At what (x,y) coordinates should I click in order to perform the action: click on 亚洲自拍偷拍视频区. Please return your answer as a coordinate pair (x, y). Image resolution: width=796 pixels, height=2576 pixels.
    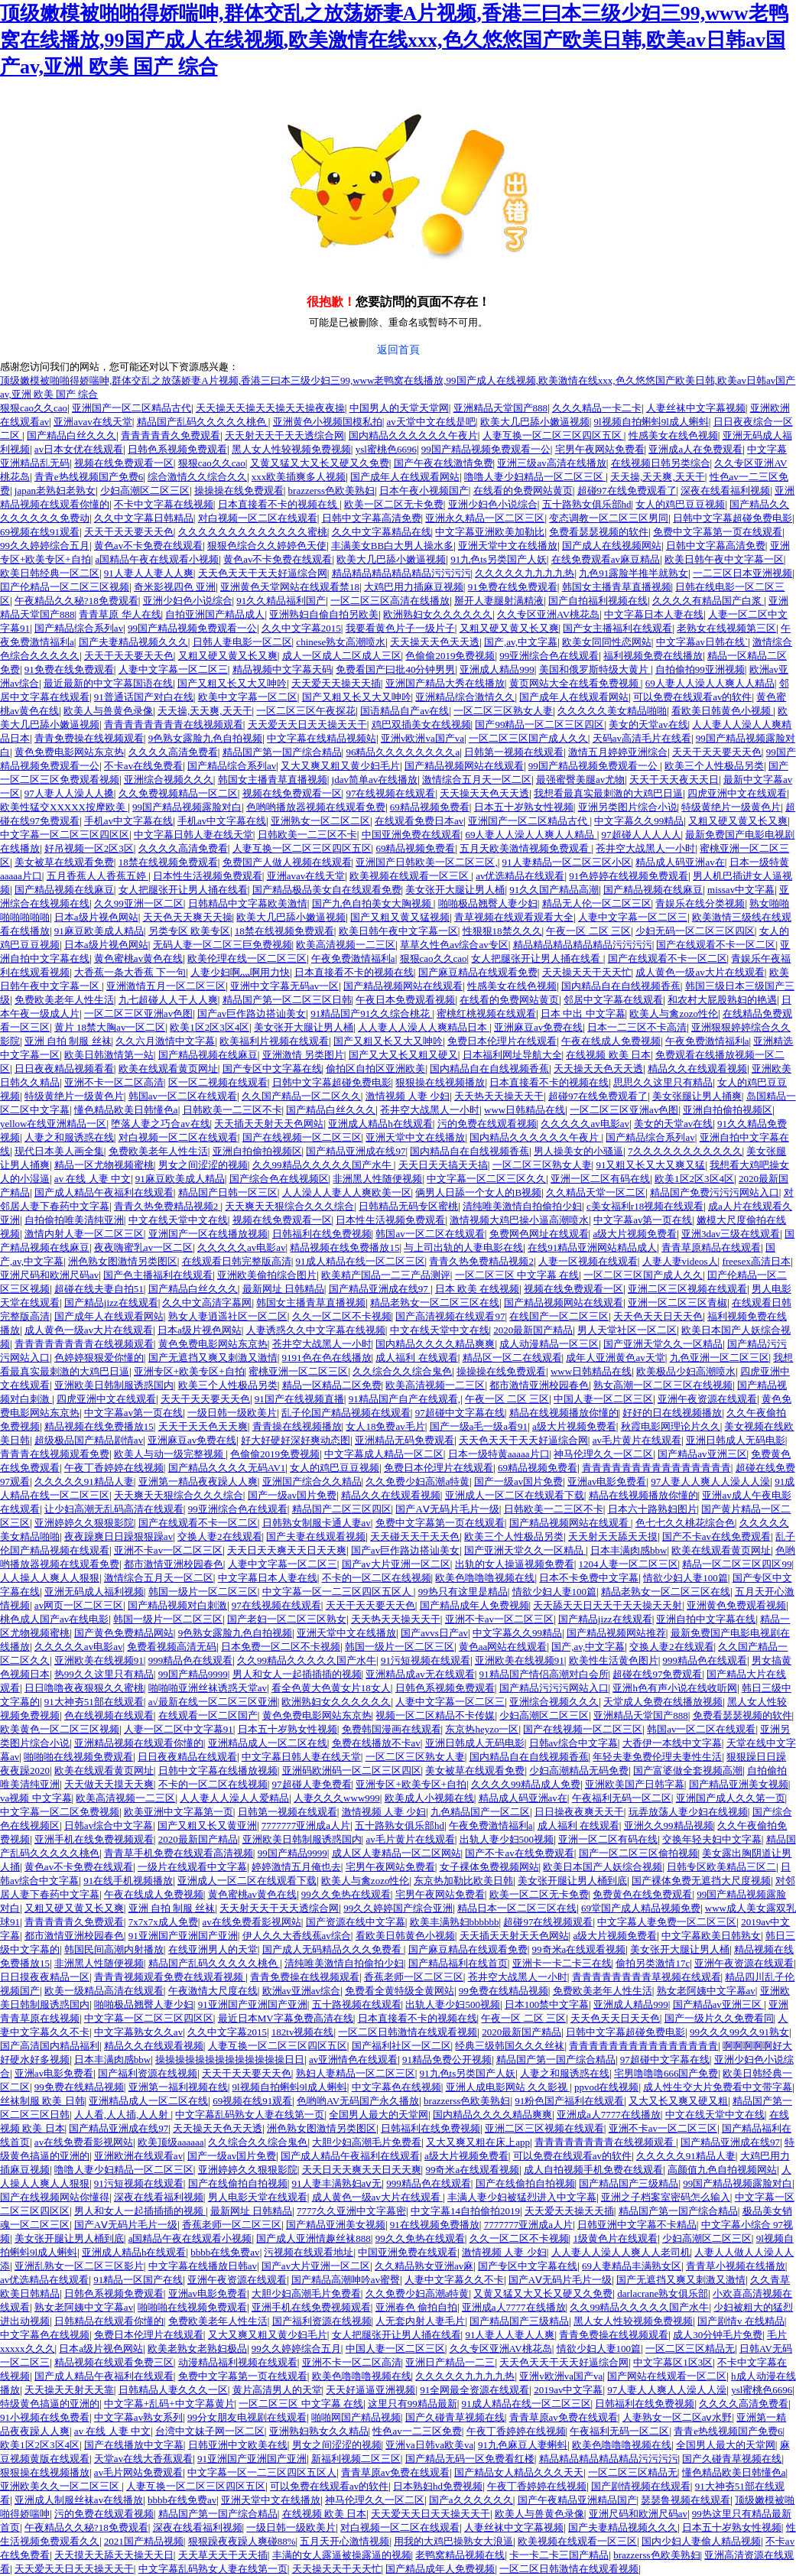
    Looking at the image, I should click on (727, 1110).